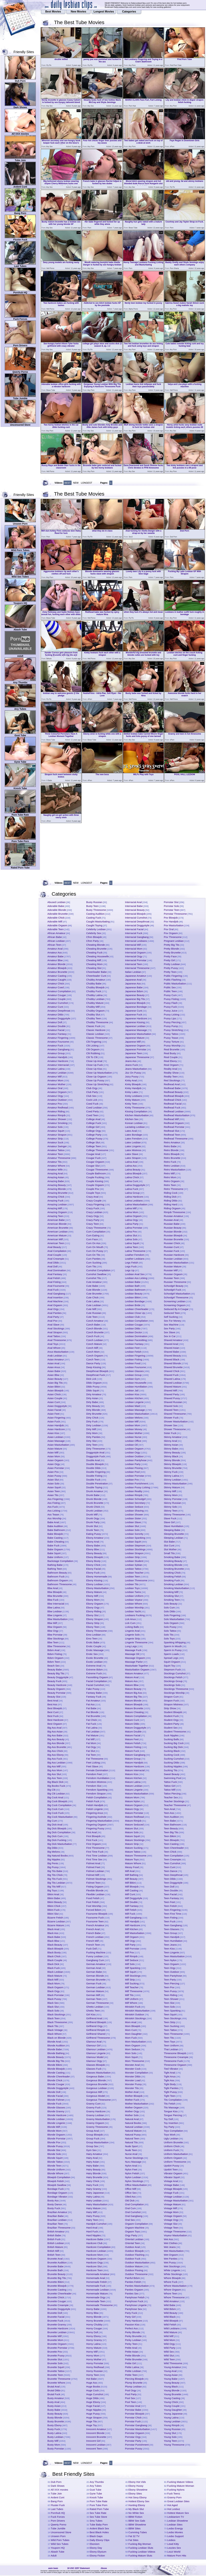 The image size is (206, 2576). I want to click on Latina Doggystyle, so click(135, 1185).